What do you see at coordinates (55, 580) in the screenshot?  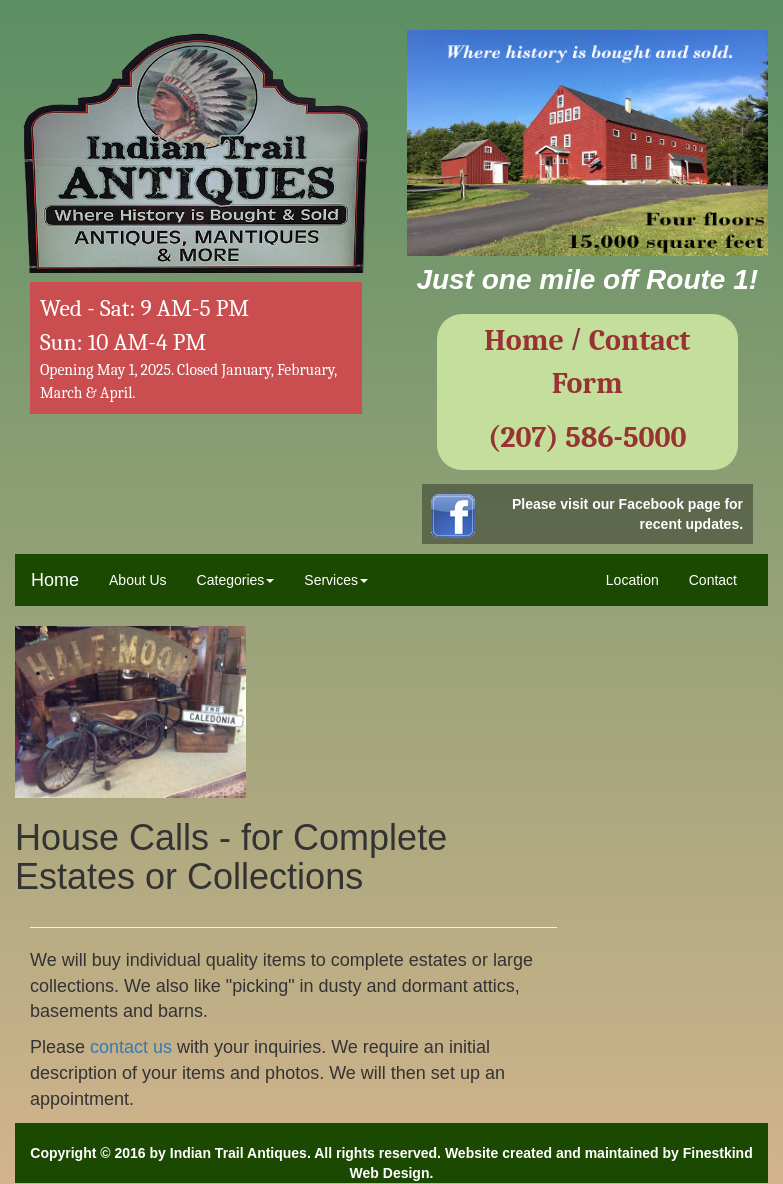 I see `Home` at bounding box center [55, 580].